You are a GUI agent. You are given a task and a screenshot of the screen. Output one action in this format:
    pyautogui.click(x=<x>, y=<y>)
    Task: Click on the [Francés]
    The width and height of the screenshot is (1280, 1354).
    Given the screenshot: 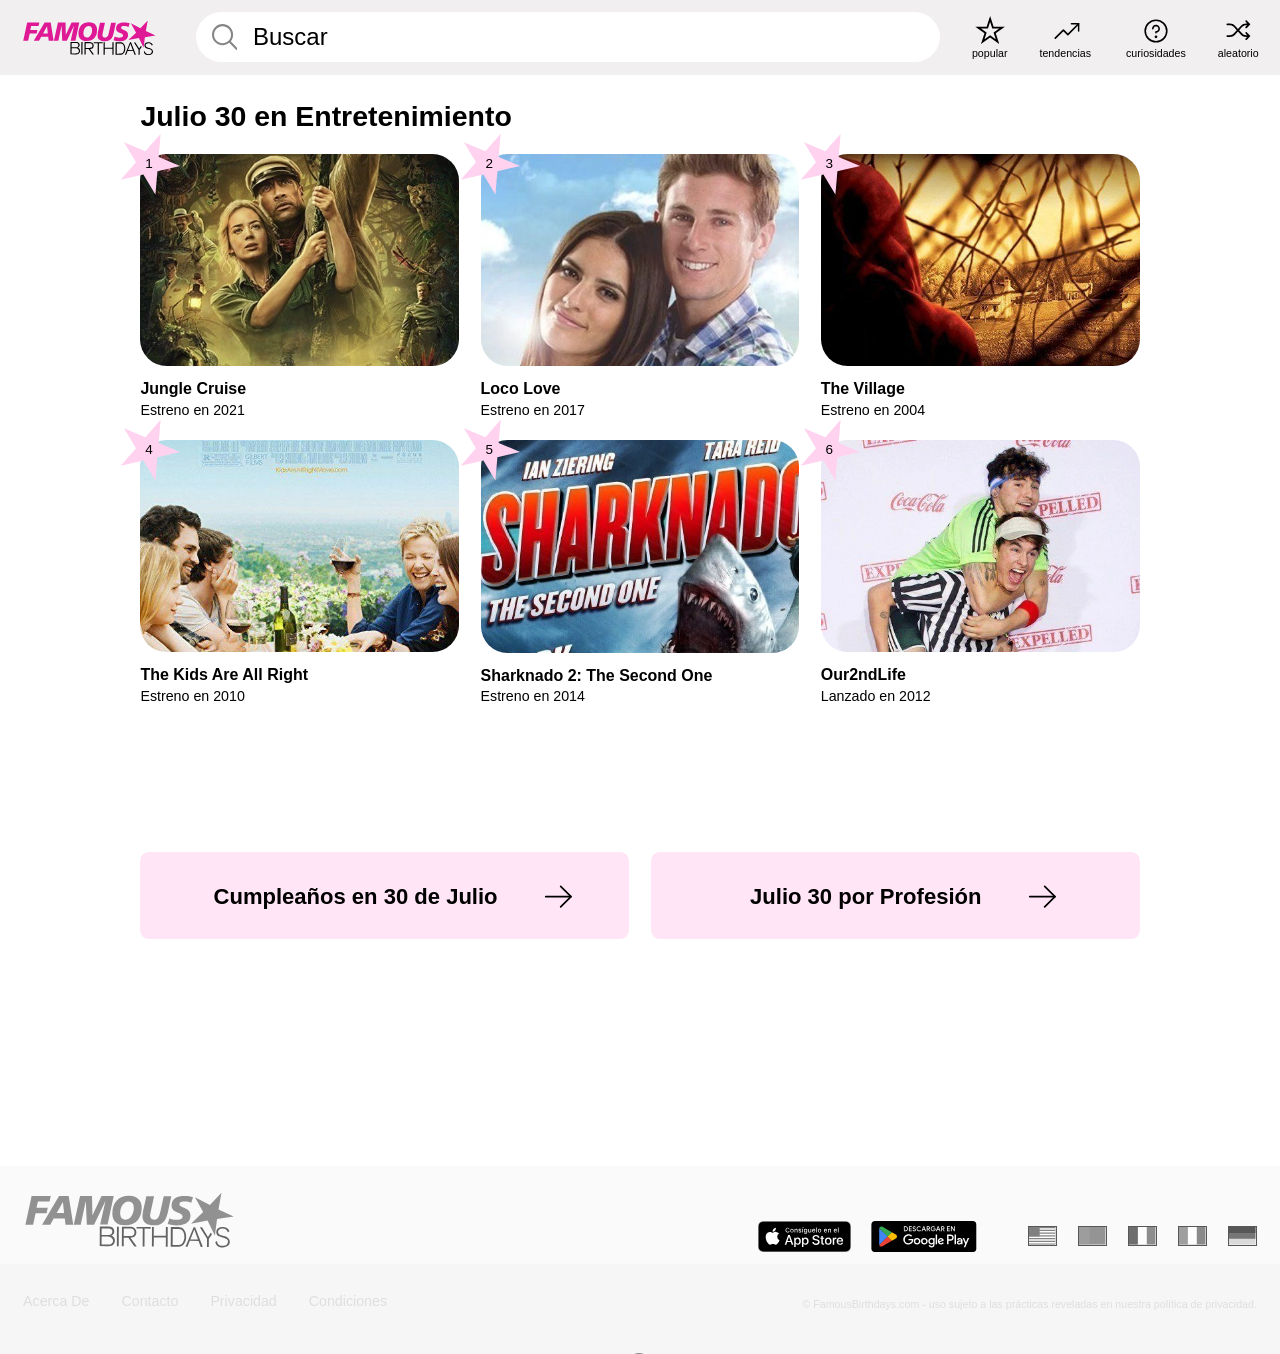 What is the action you would take?
    pyautogui.click(x=1142, y=1236)
    